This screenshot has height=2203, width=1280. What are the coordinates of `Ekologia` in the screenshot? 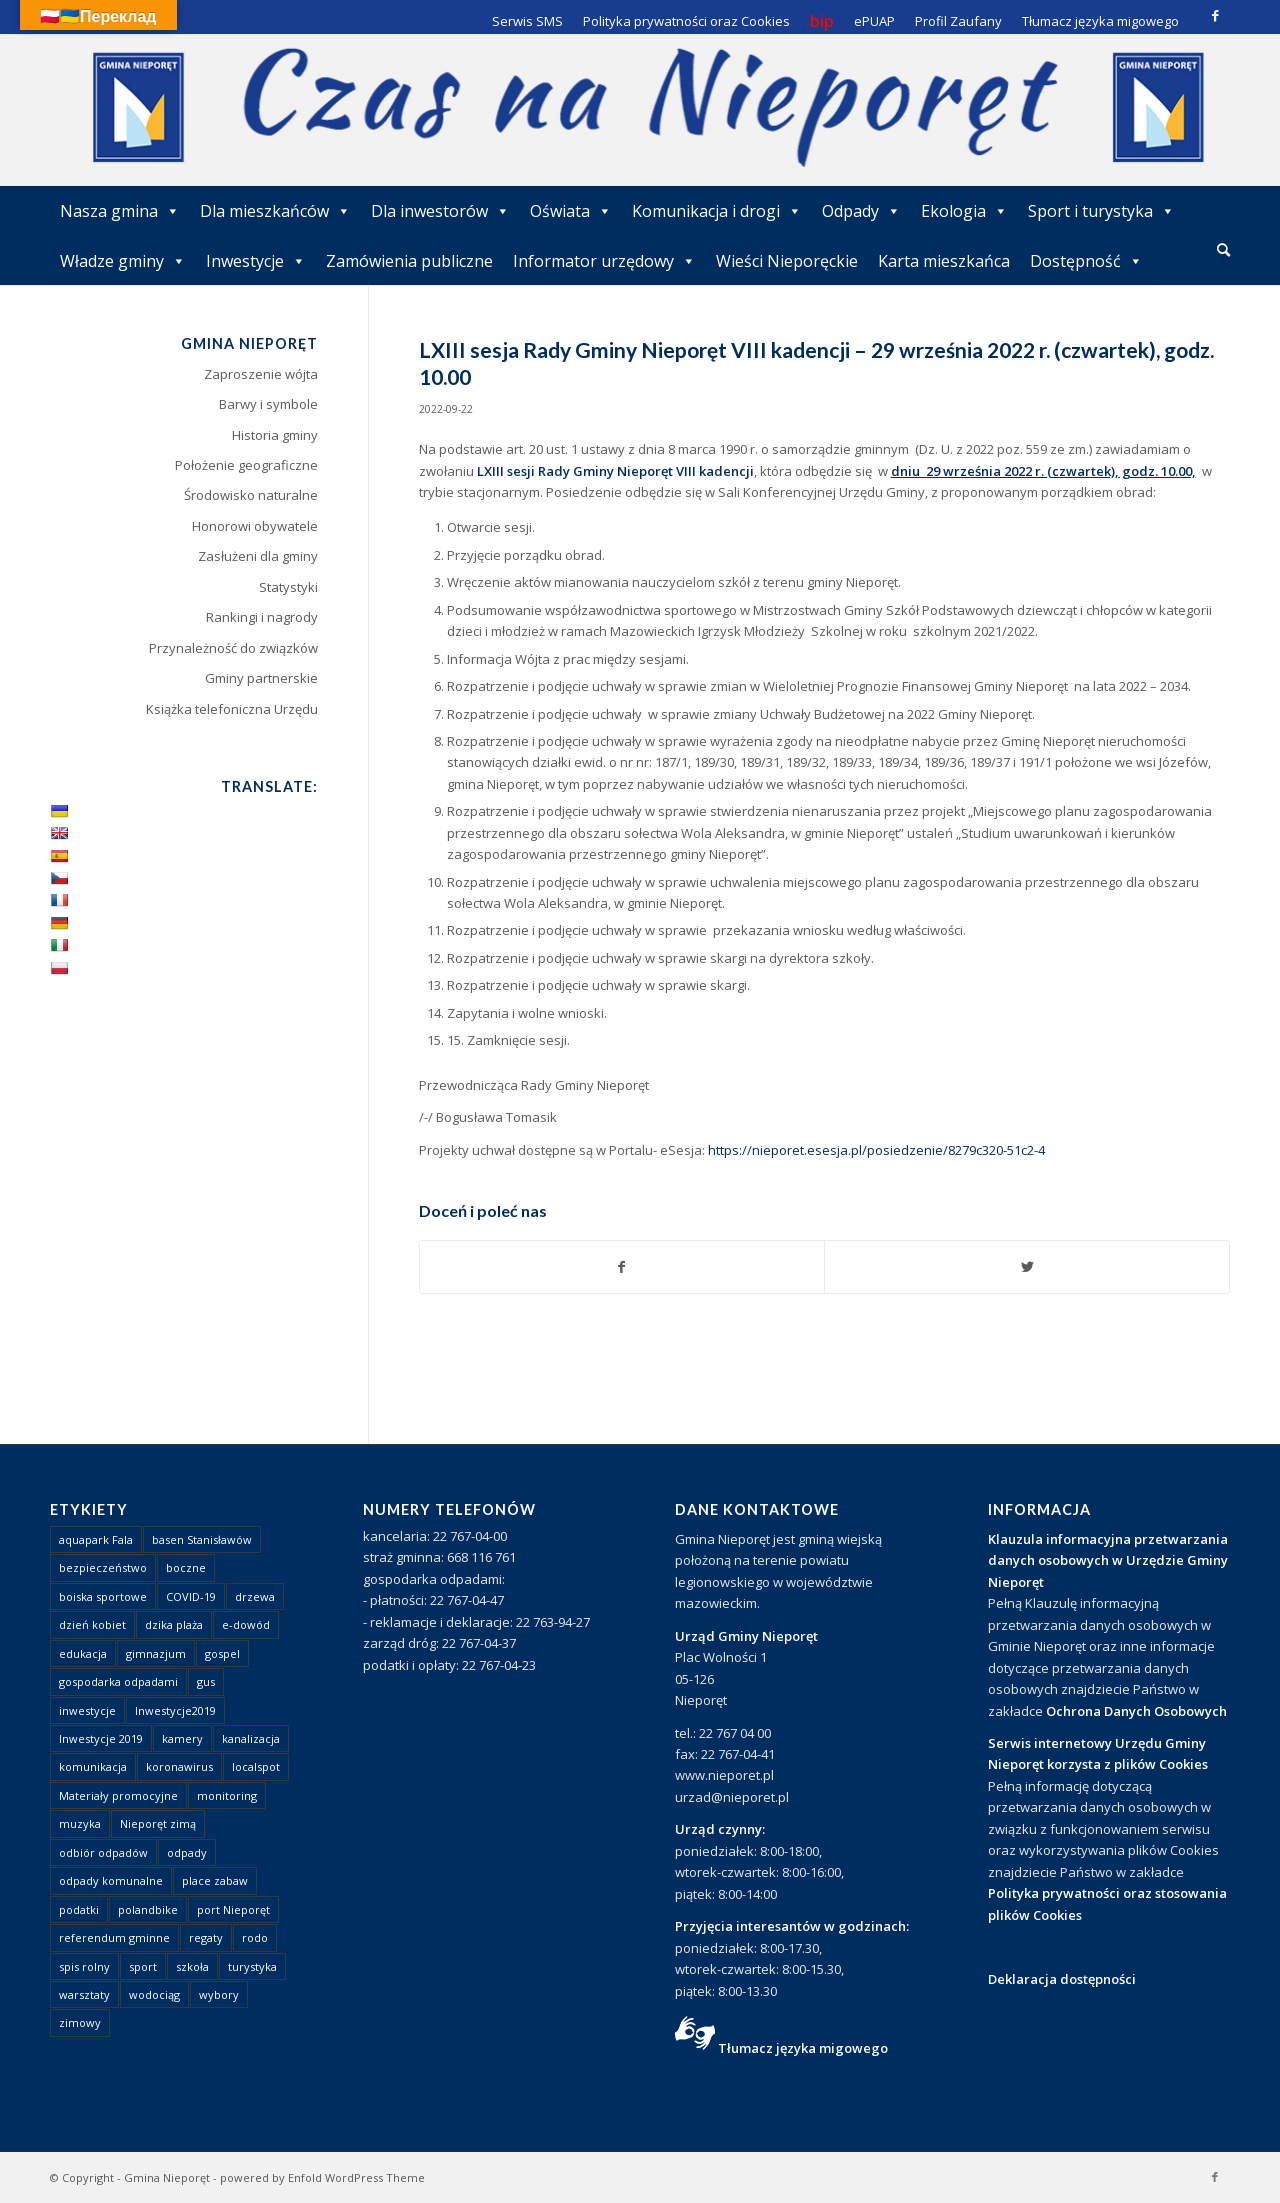 It's located at (964, 211).